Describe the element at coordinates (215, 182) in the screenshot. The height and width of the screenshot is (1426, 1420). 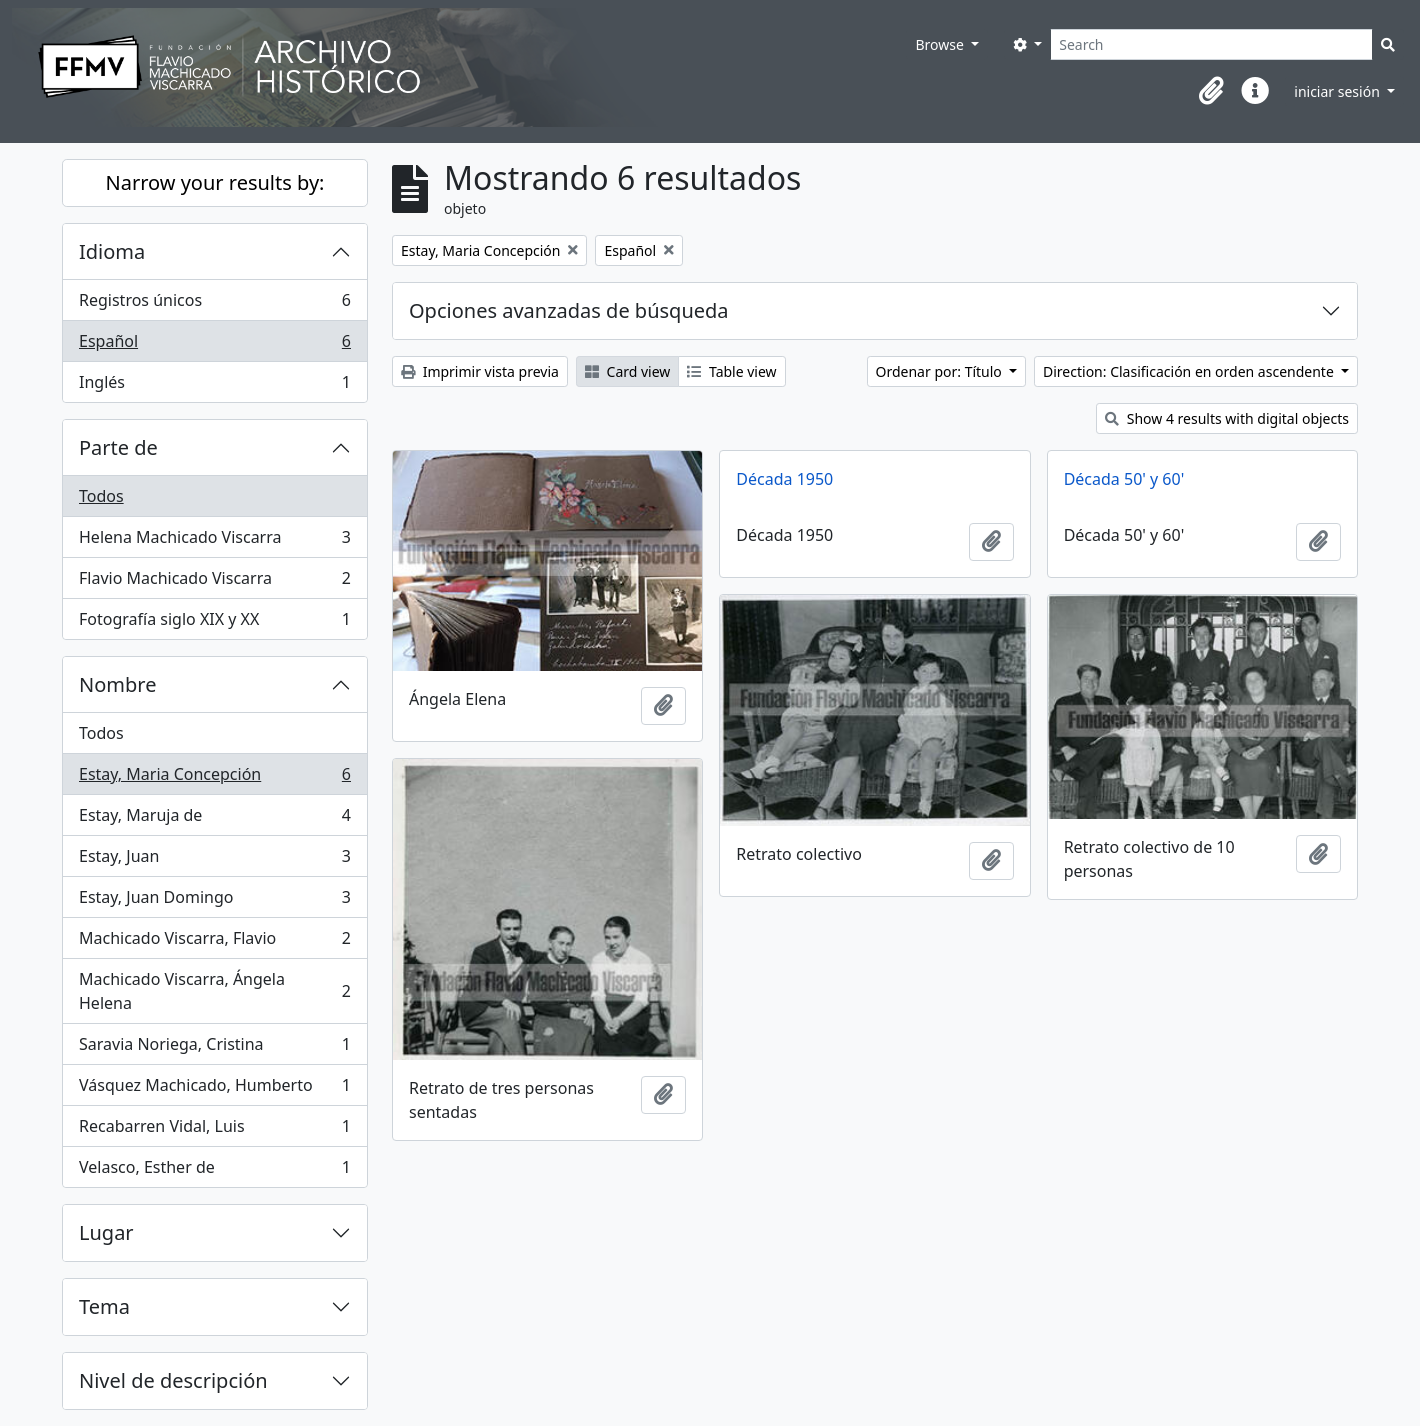
I see `Narrow your results by:` at that location.